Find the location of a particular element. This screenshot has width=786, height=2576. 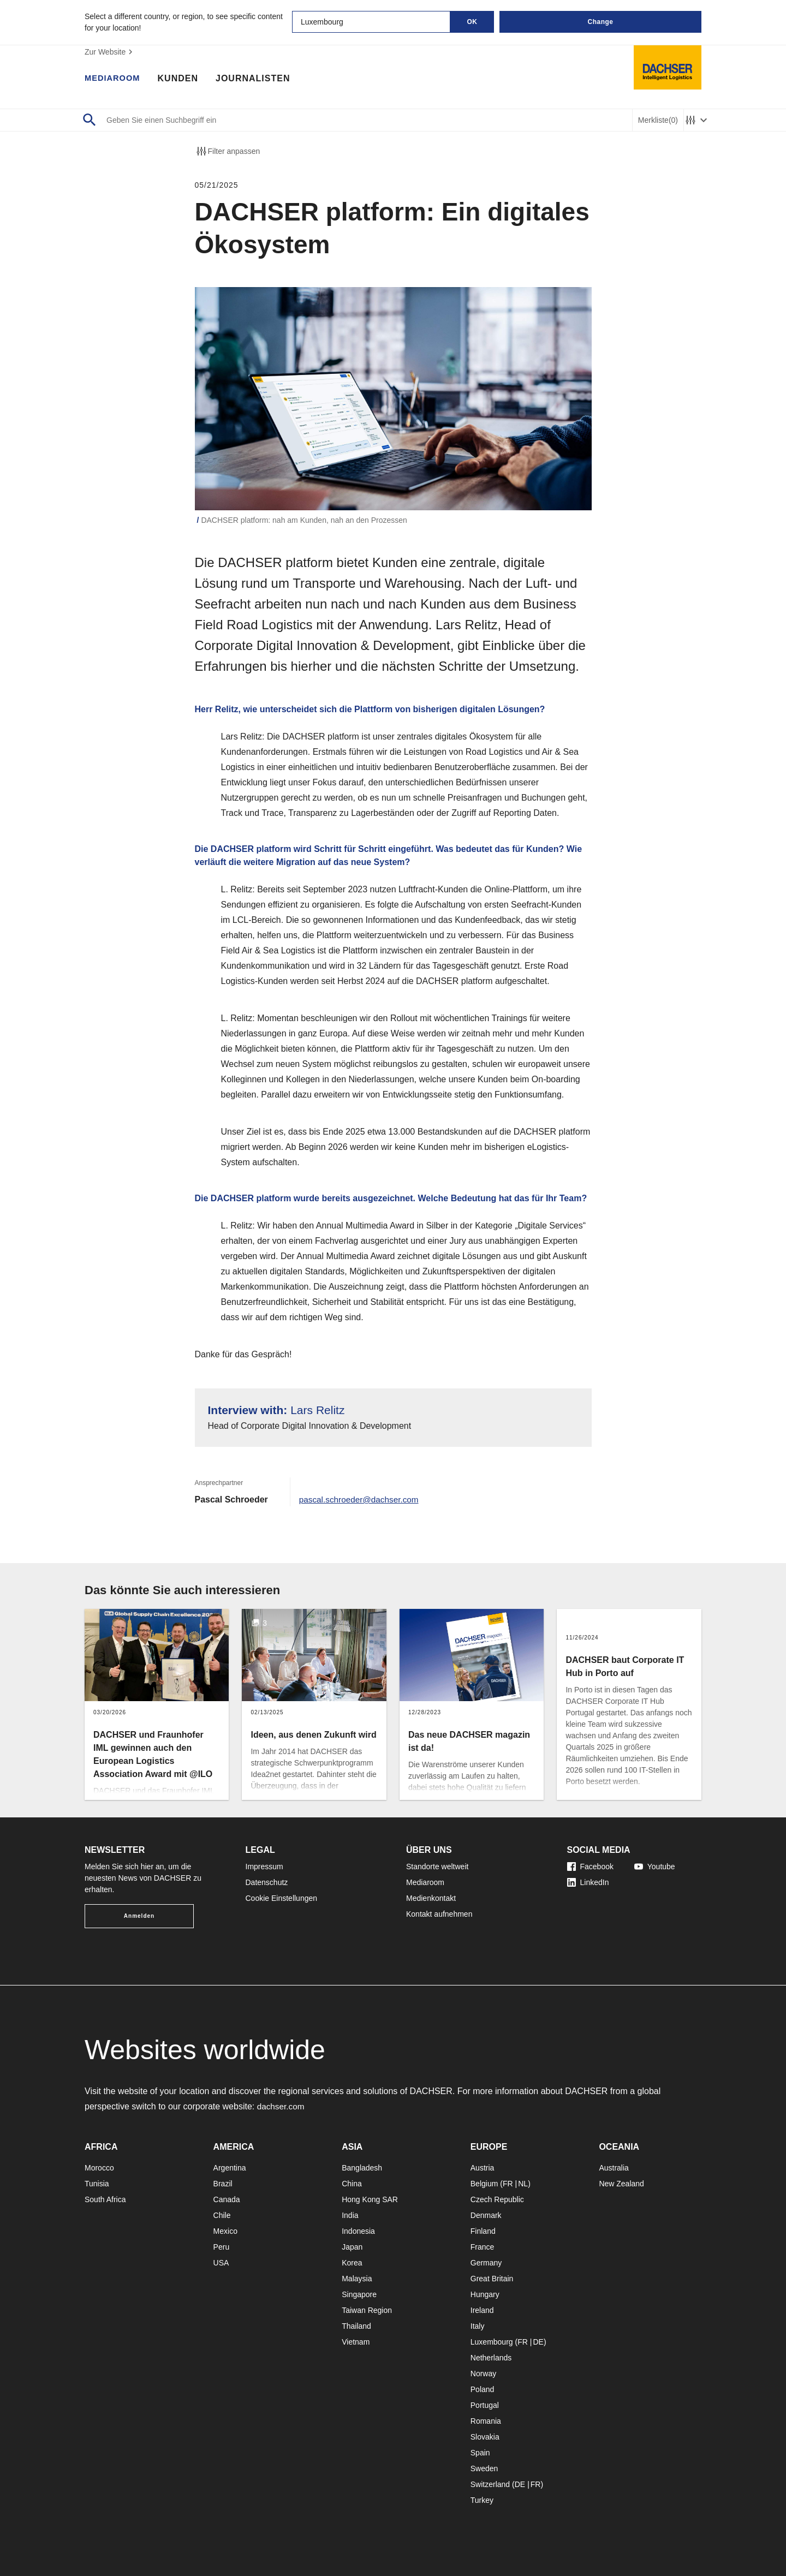

Hong Kong SAR is located at coordinates (370, 2199).